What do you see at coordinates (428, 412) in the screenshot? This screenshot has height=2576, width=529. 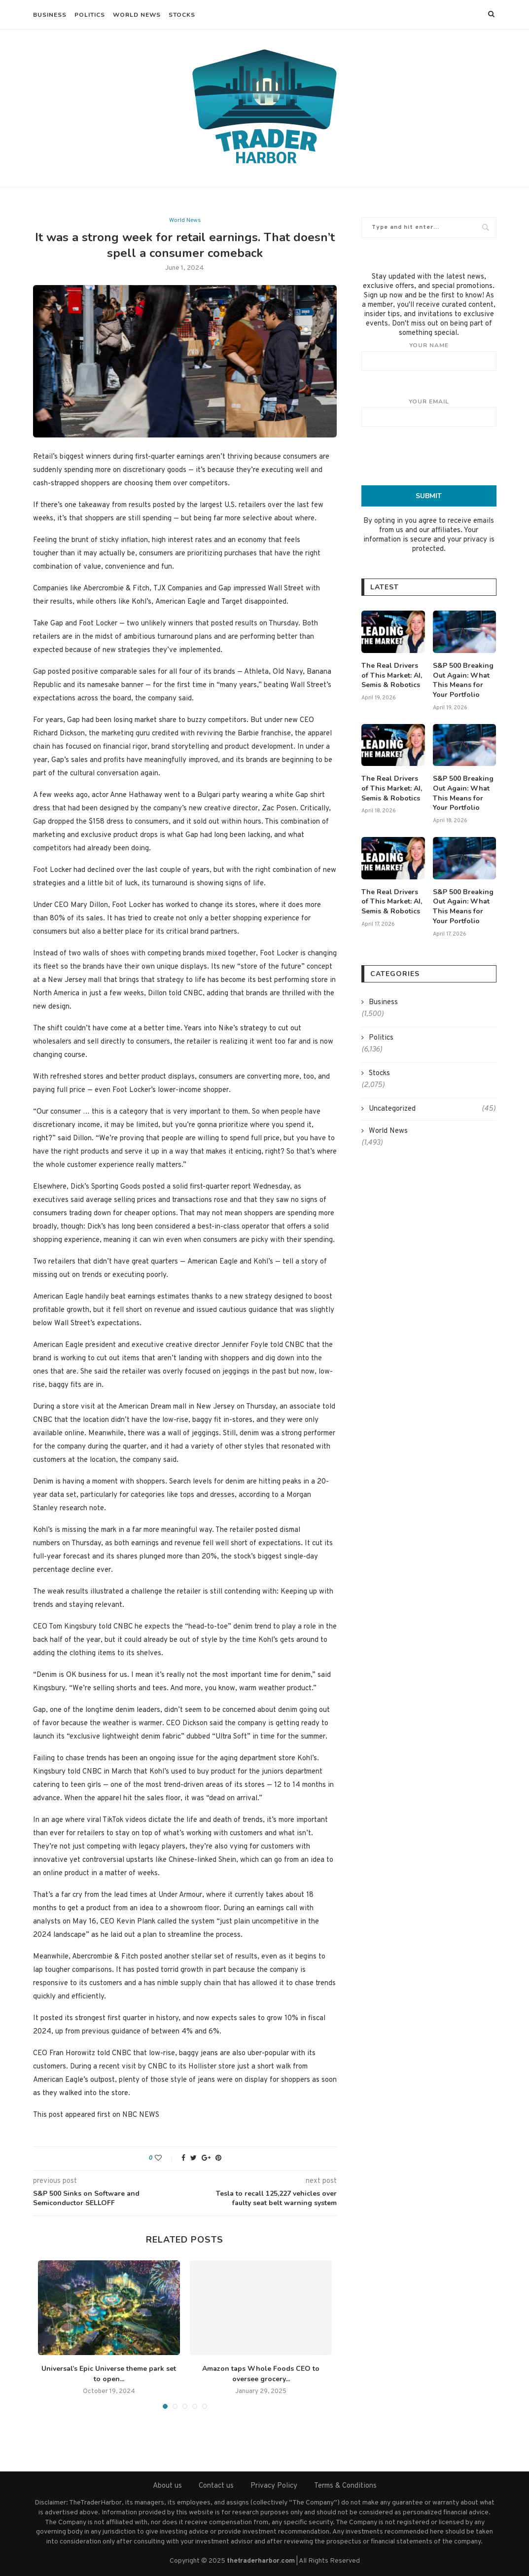 I see `Your email` at bounding box center [428, 412].